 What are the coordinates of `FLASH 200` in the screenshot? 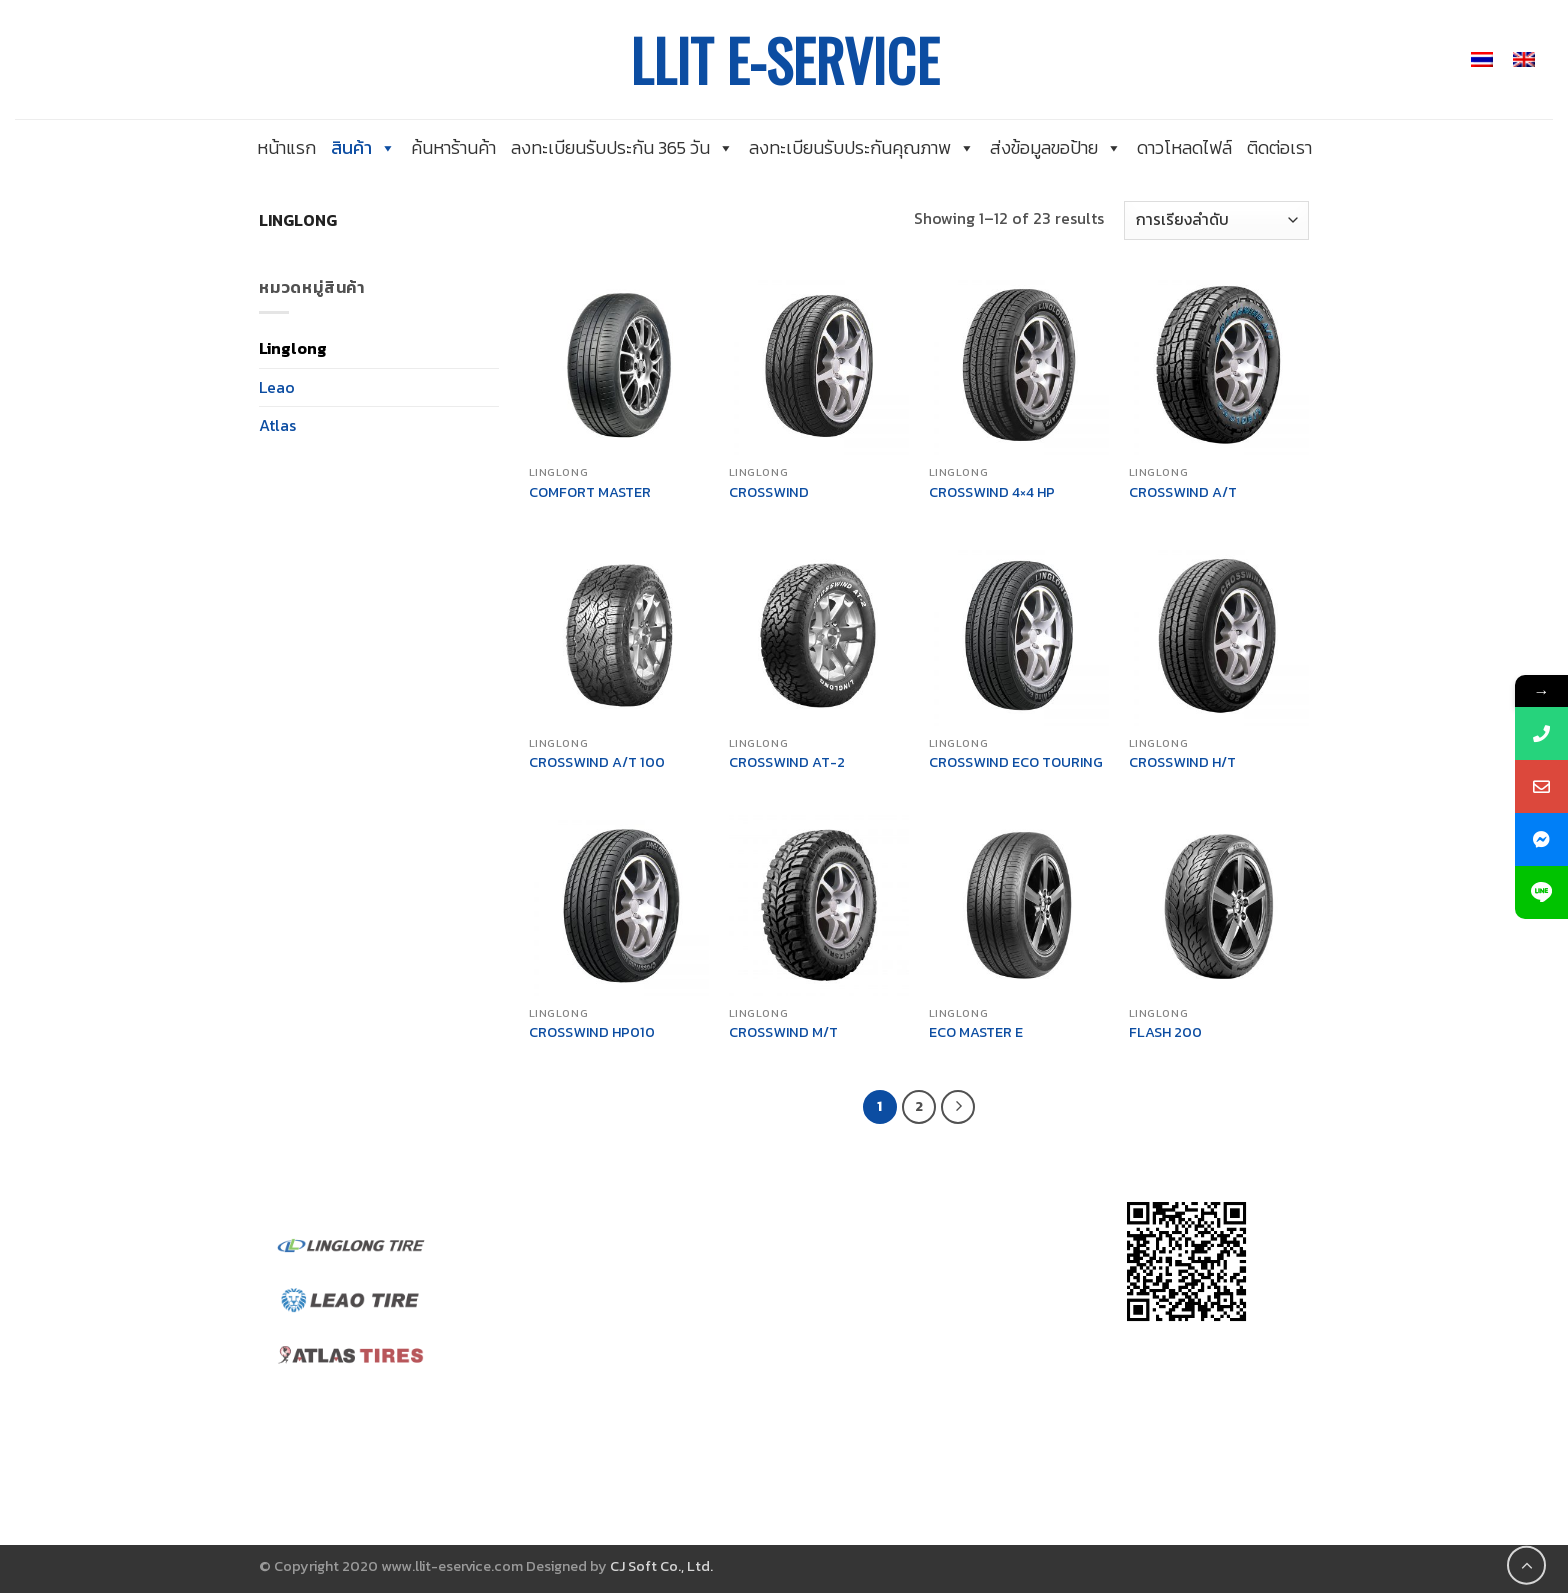 It's located at (1165, 1032).